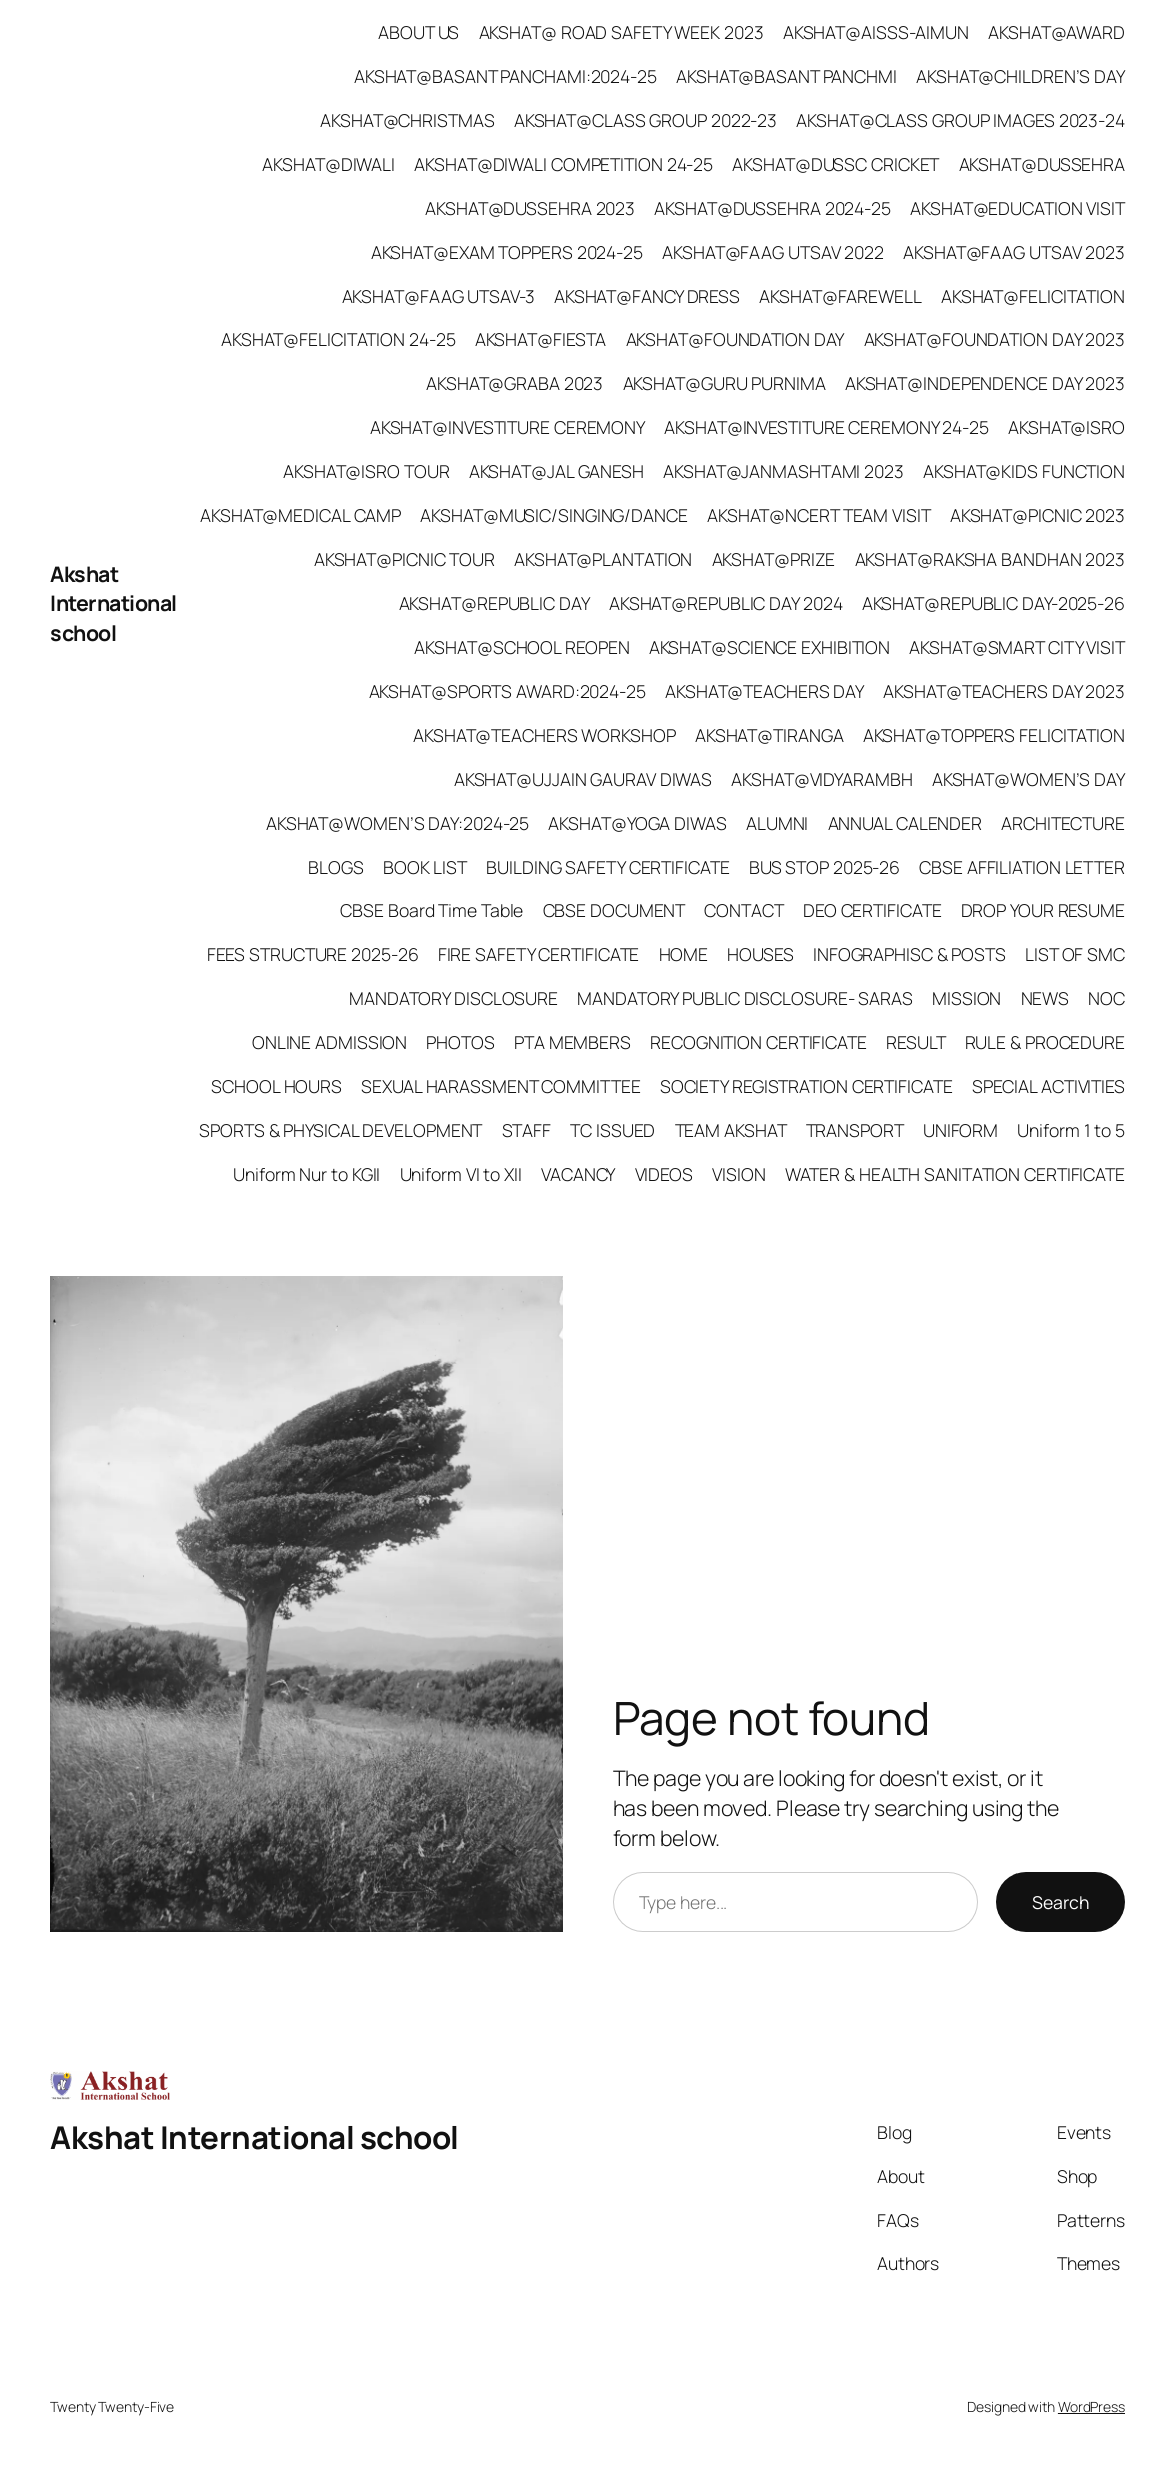 This screenshot has width=1175, height=2466. Describe the element at coordinates (505, 76) in the screenshot. I see `AKSHAT@BASANT PANCHAMI:2024-25` at that location.